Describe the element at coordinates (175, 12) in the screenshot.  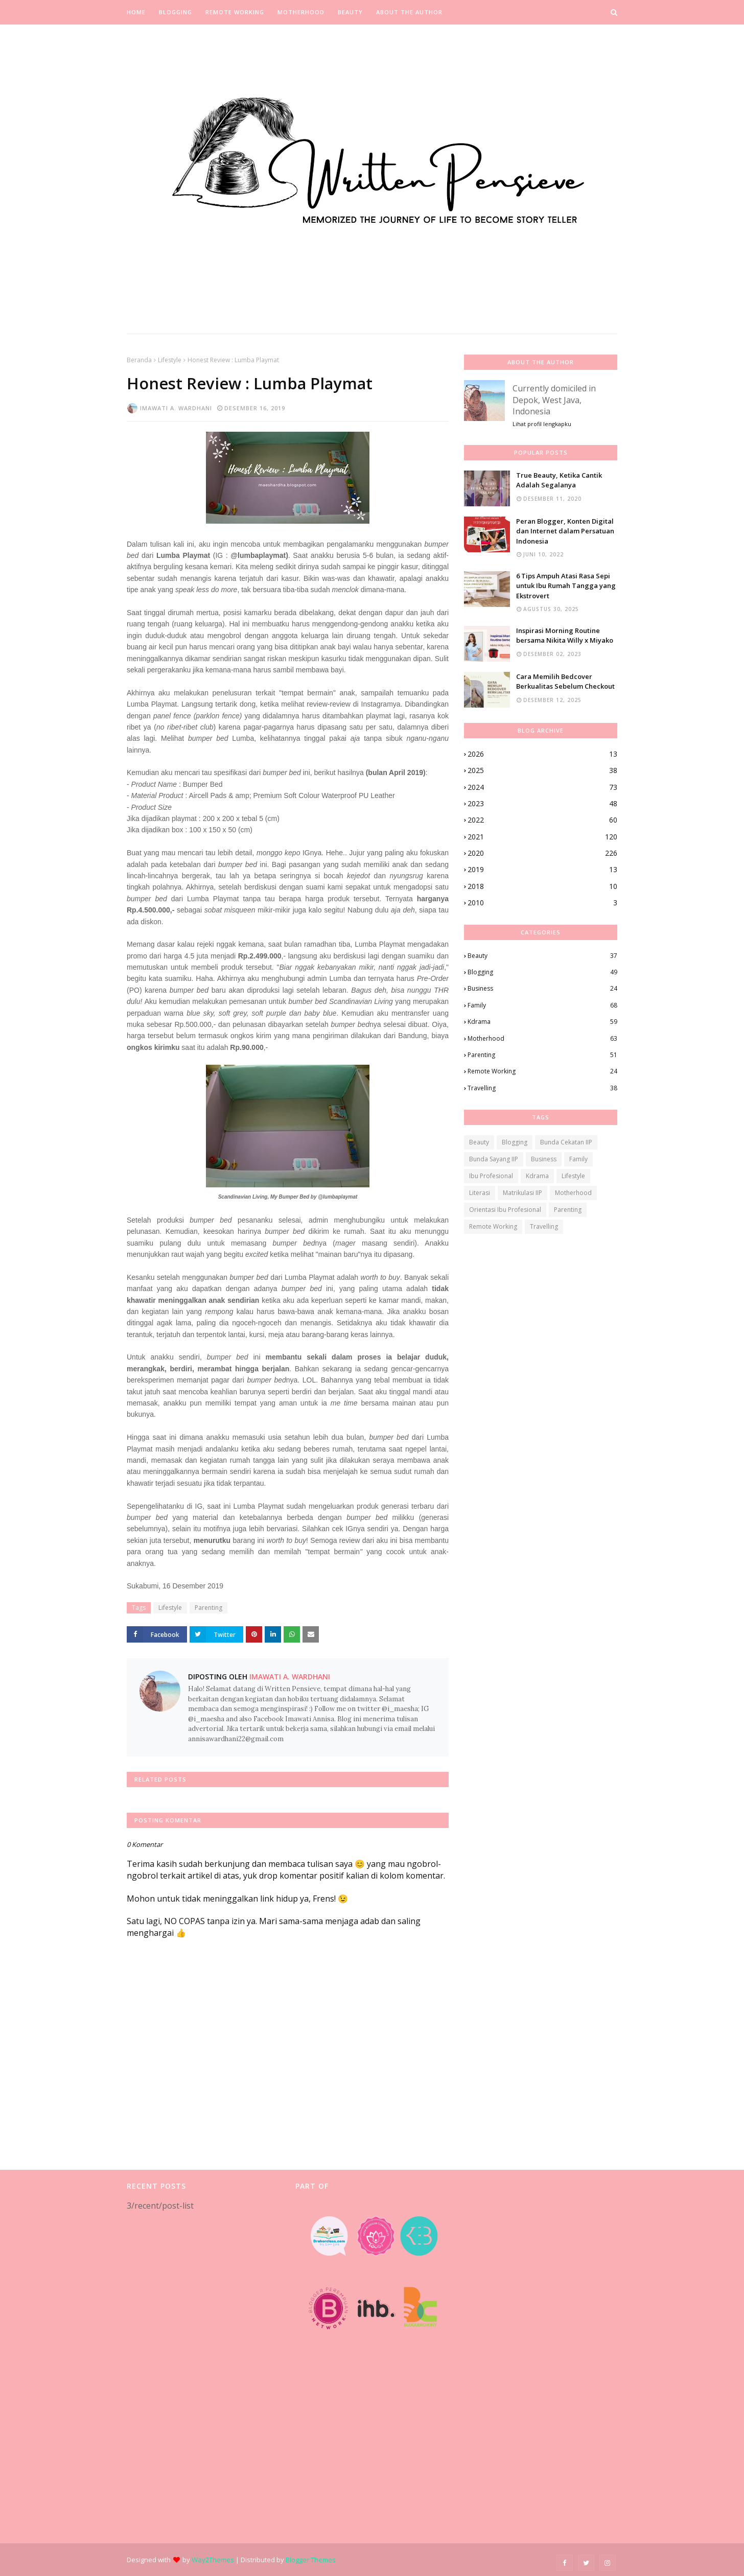
I see `Blogging [menuitem]` at that location.